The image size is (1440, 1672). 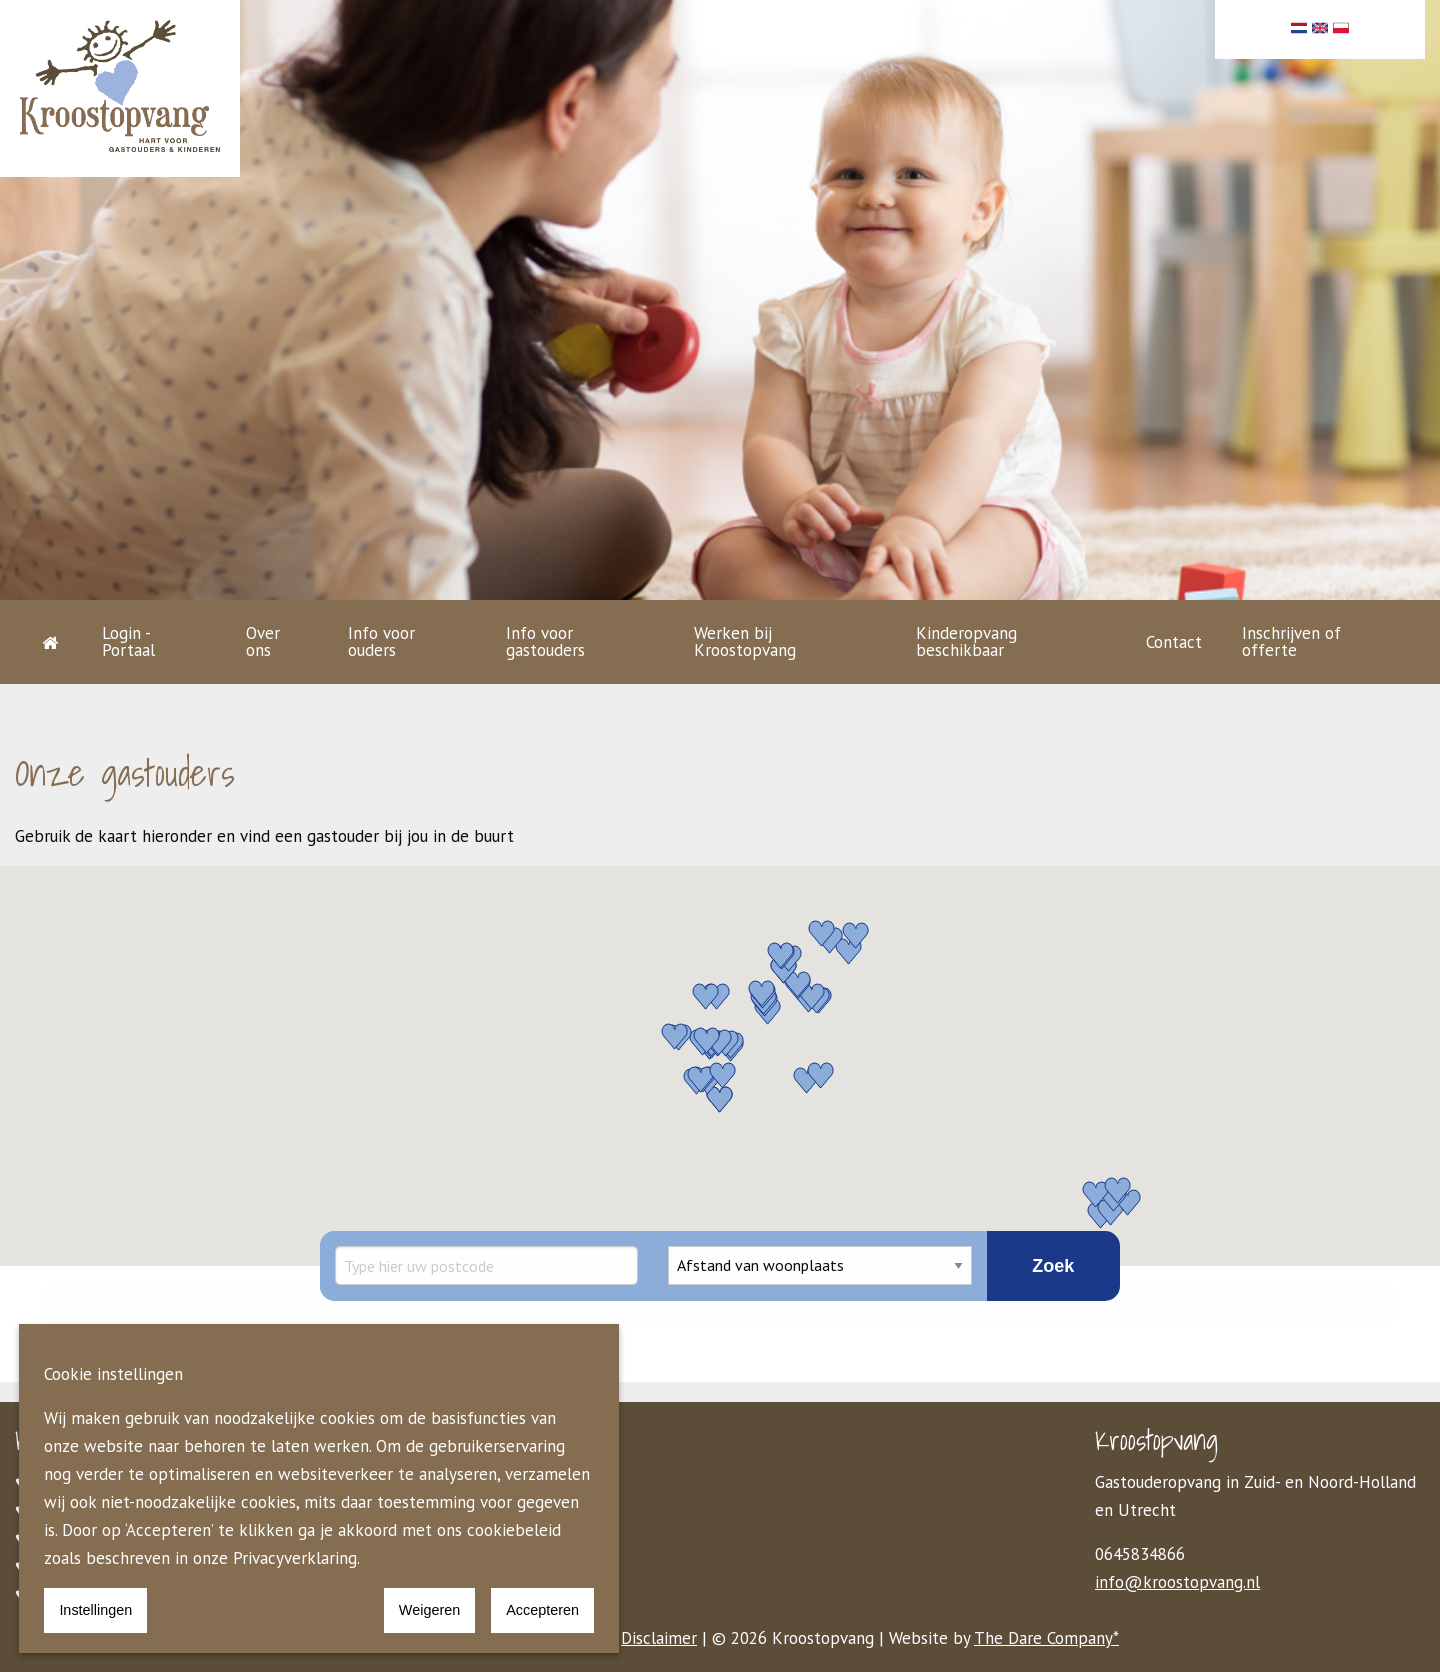 I want to click on Zoek, so click(x=1053, y=1266).